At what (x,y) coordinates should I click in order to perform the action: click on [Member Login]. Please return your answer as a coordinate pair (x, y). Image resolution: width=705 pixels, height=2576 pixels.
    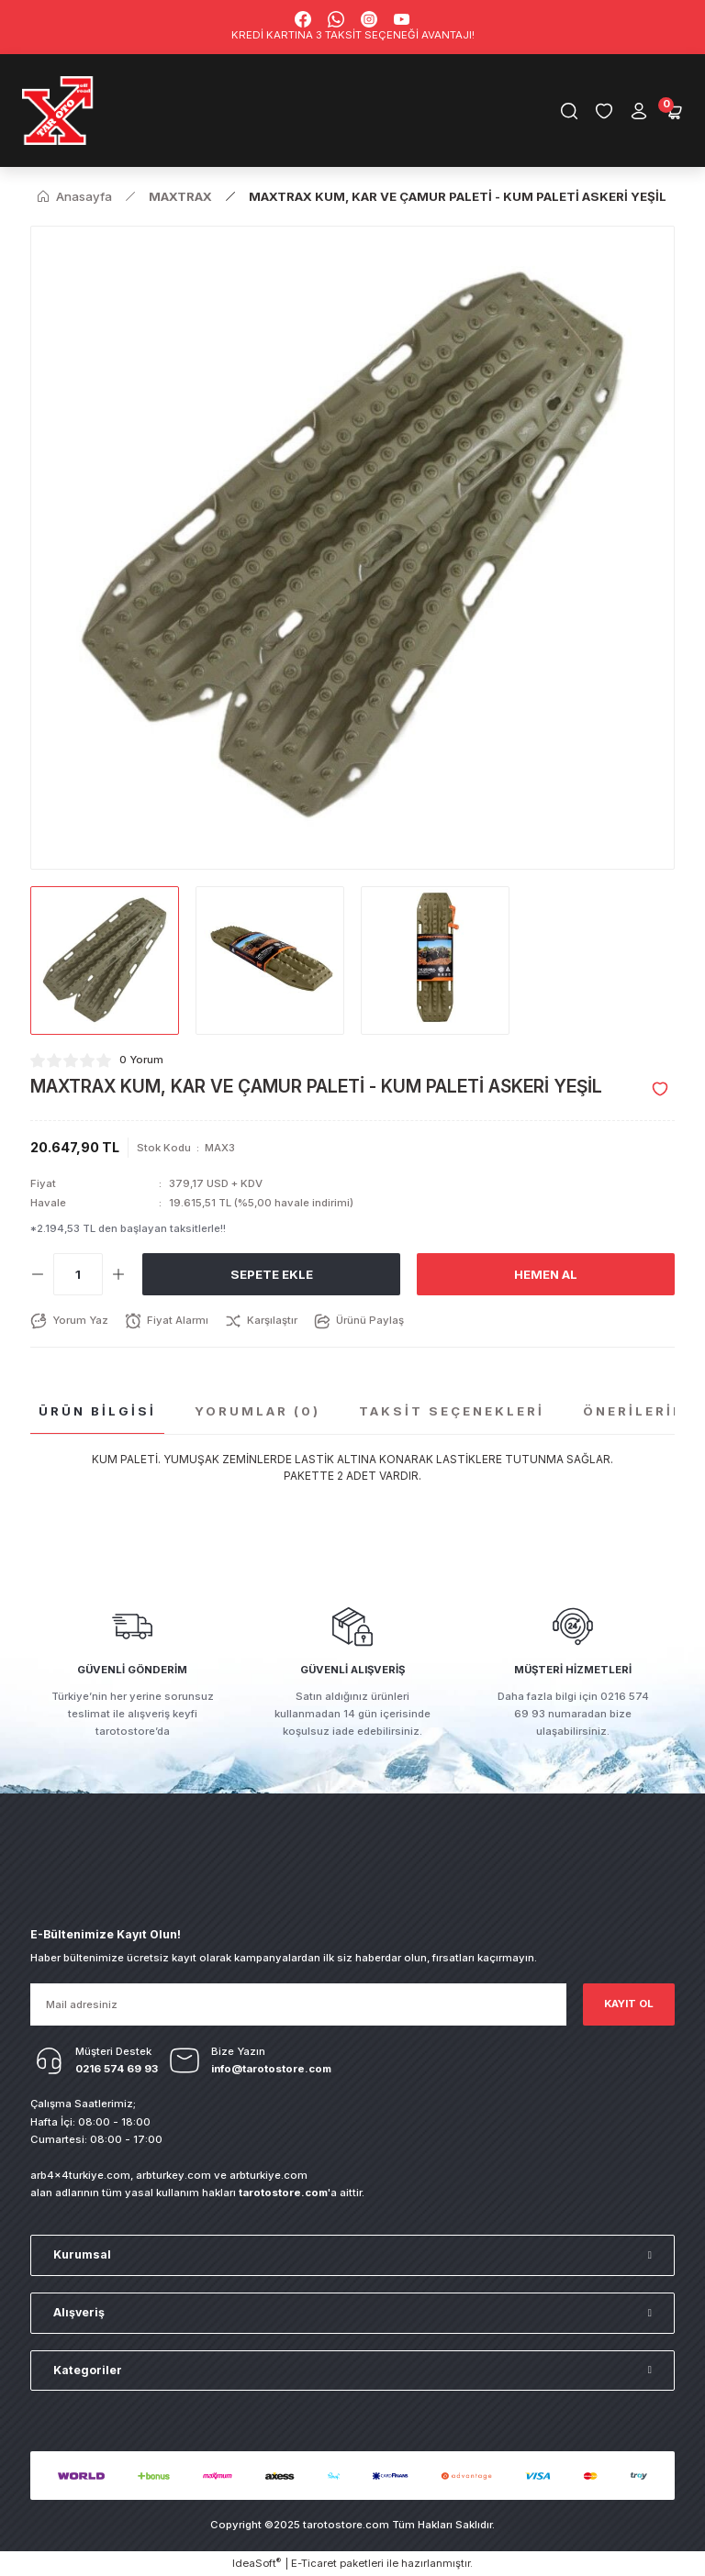
    Looking at the image, I should click on (639, 111).